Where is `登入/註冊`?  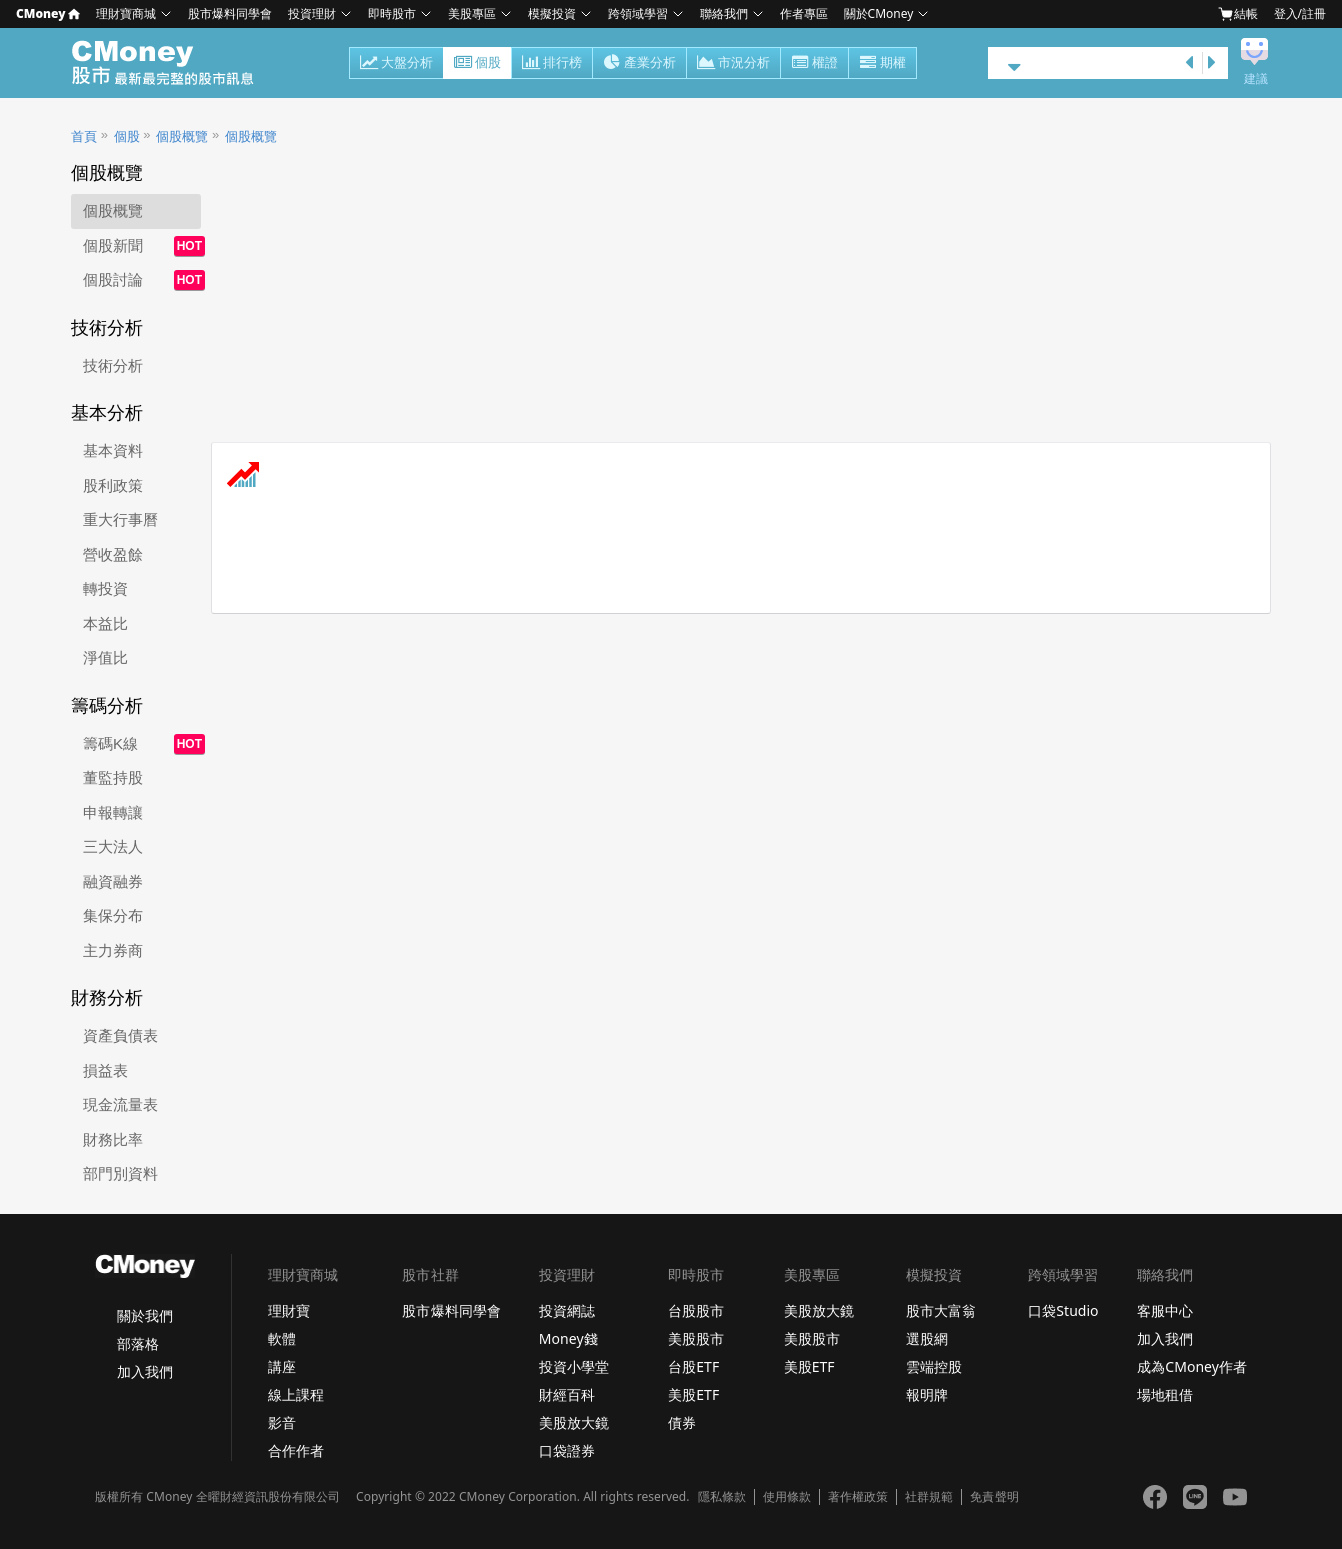
登入/註冊 is located at coordinates (1300, 13).